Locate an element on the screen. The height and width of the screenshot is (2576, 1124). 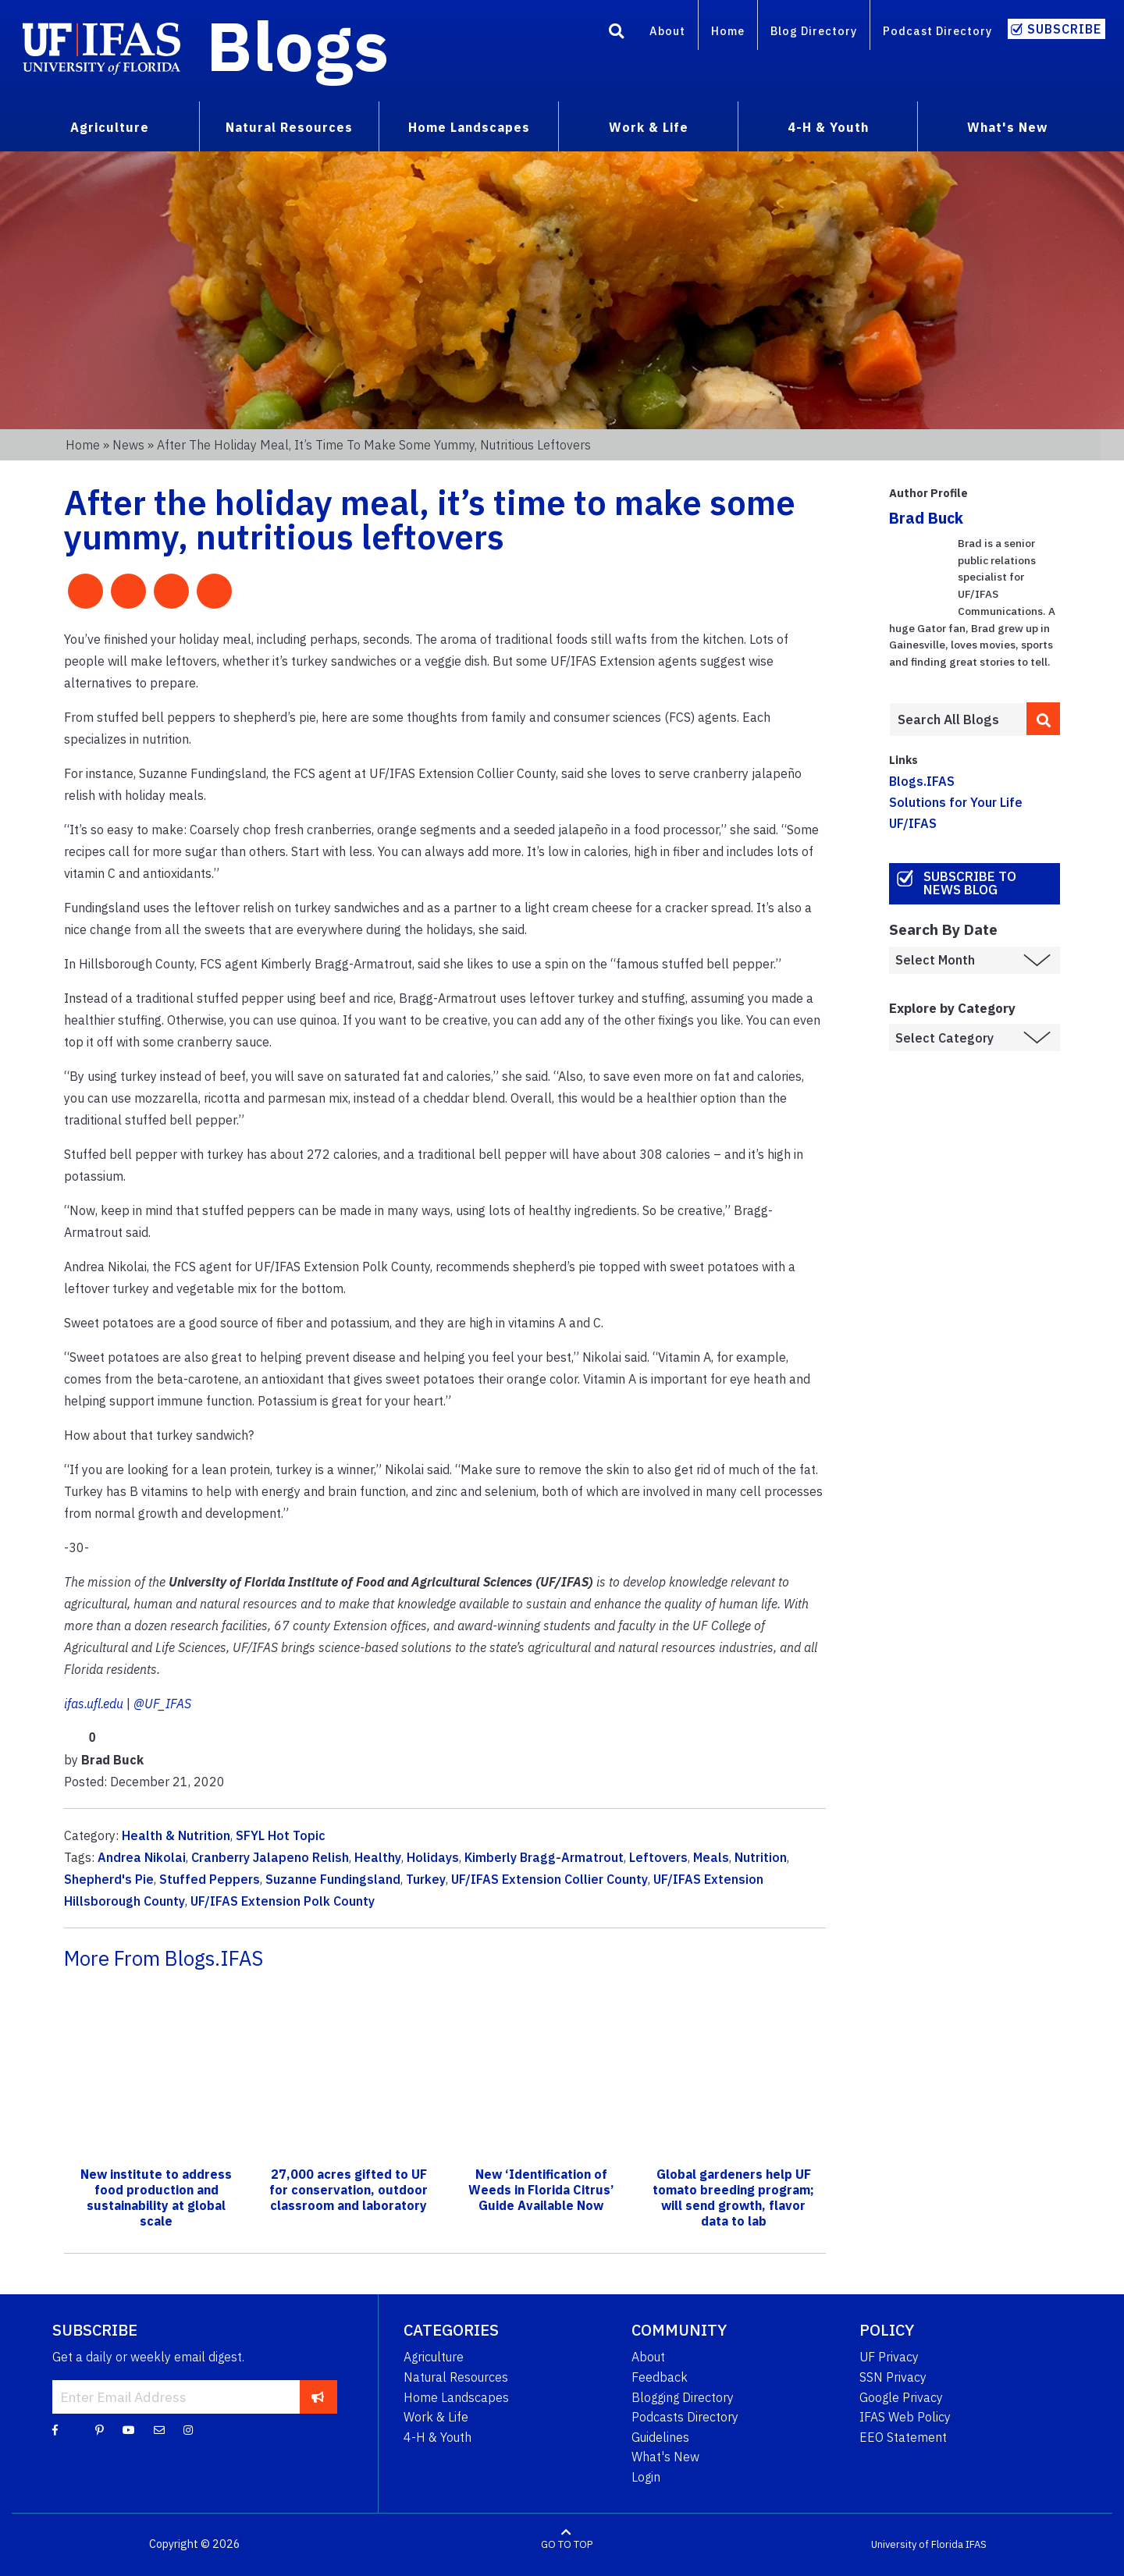
Home Landscapes [menuitem] is located at coordinates (469, 127).